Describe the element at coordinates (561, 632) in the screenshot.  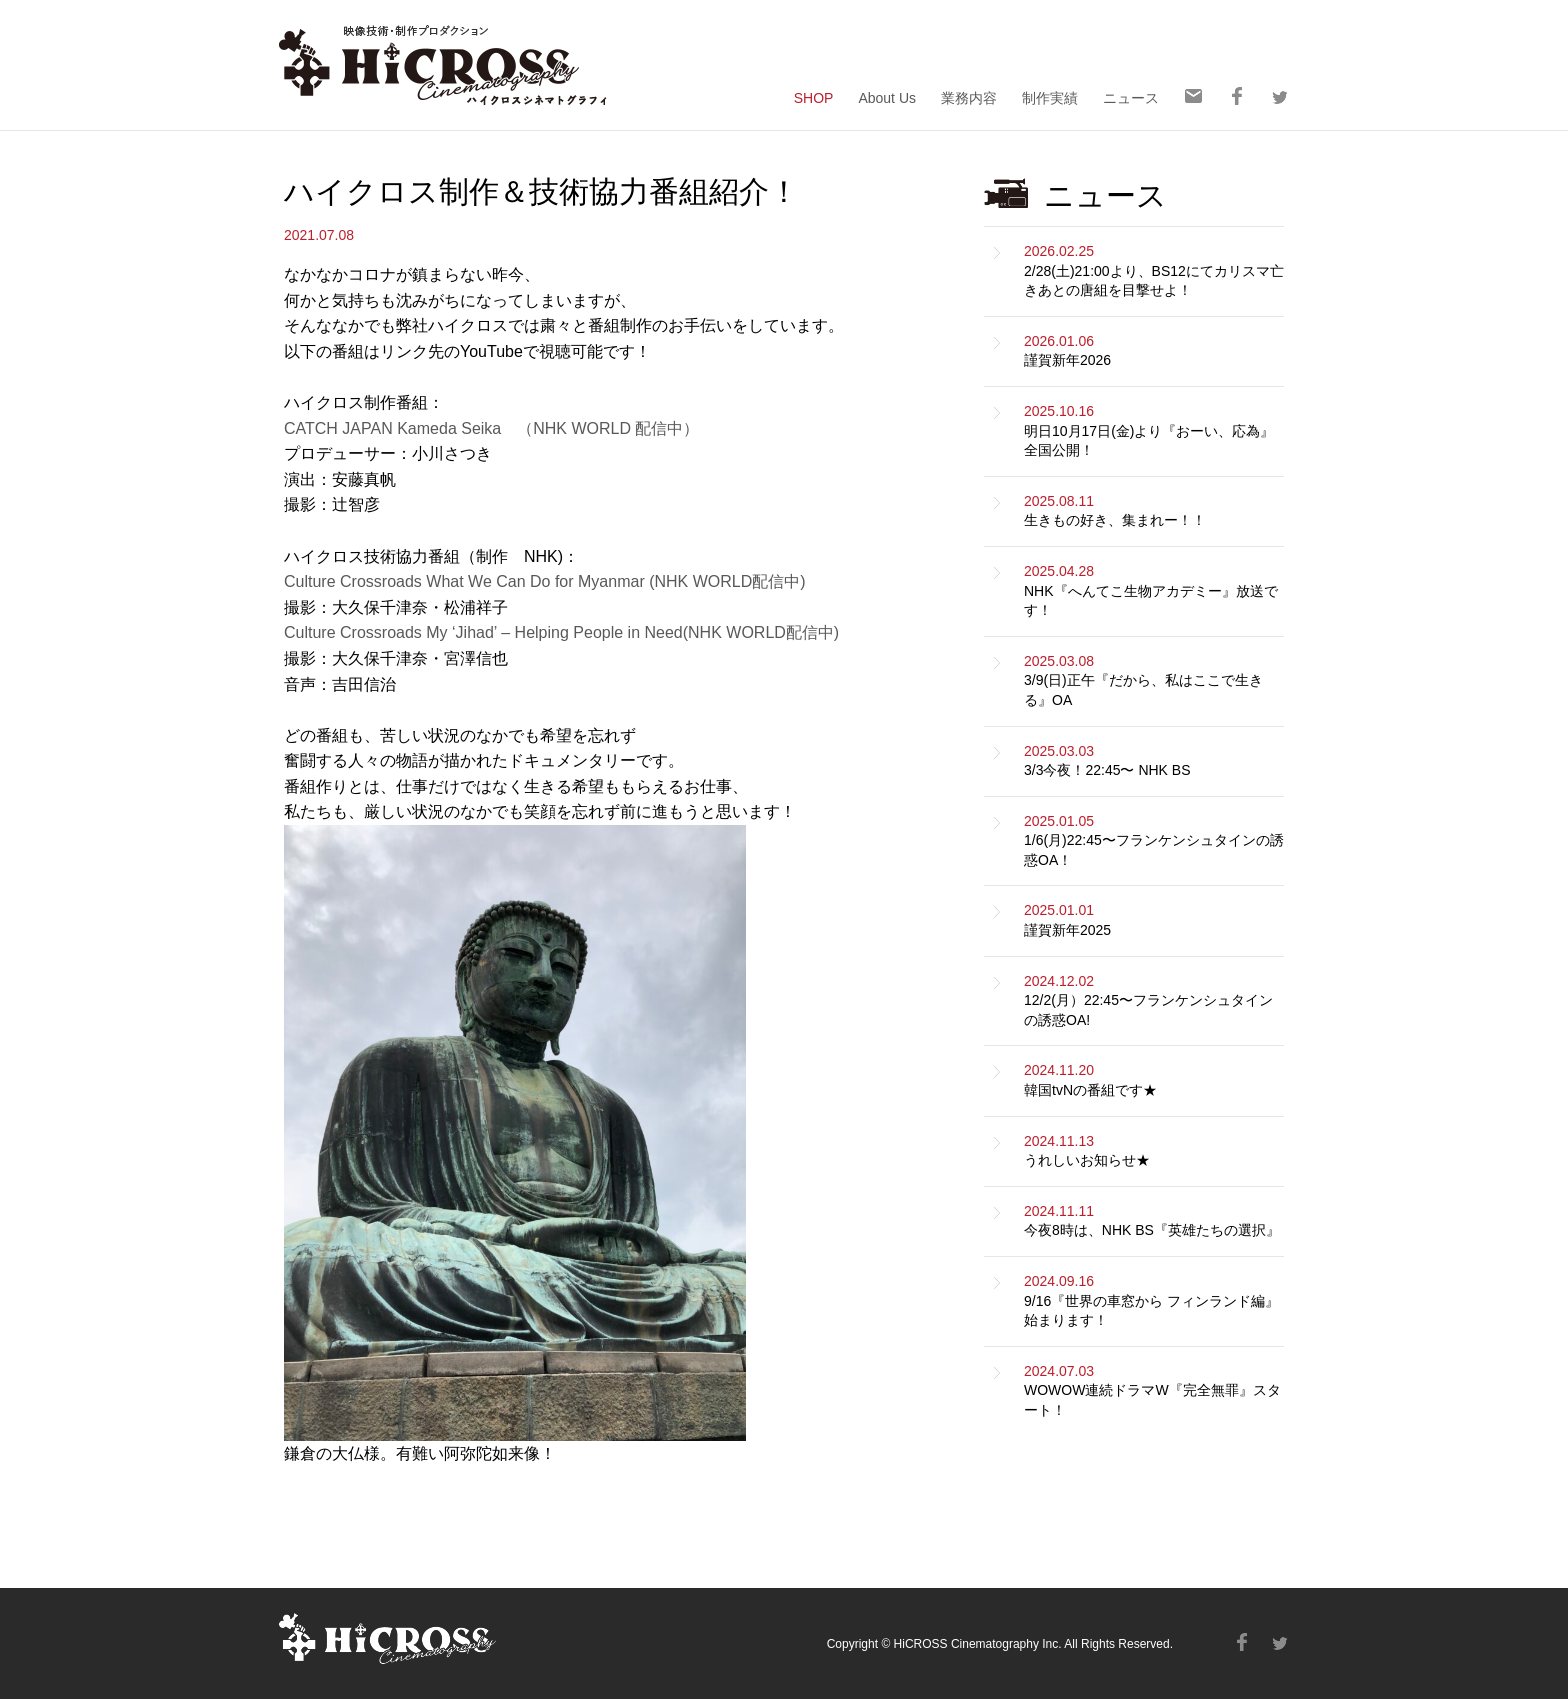
I see `Culture Crossroads My ‘Jihad’ – Helping People in Need(NHK WORLD配信中)` at that location.